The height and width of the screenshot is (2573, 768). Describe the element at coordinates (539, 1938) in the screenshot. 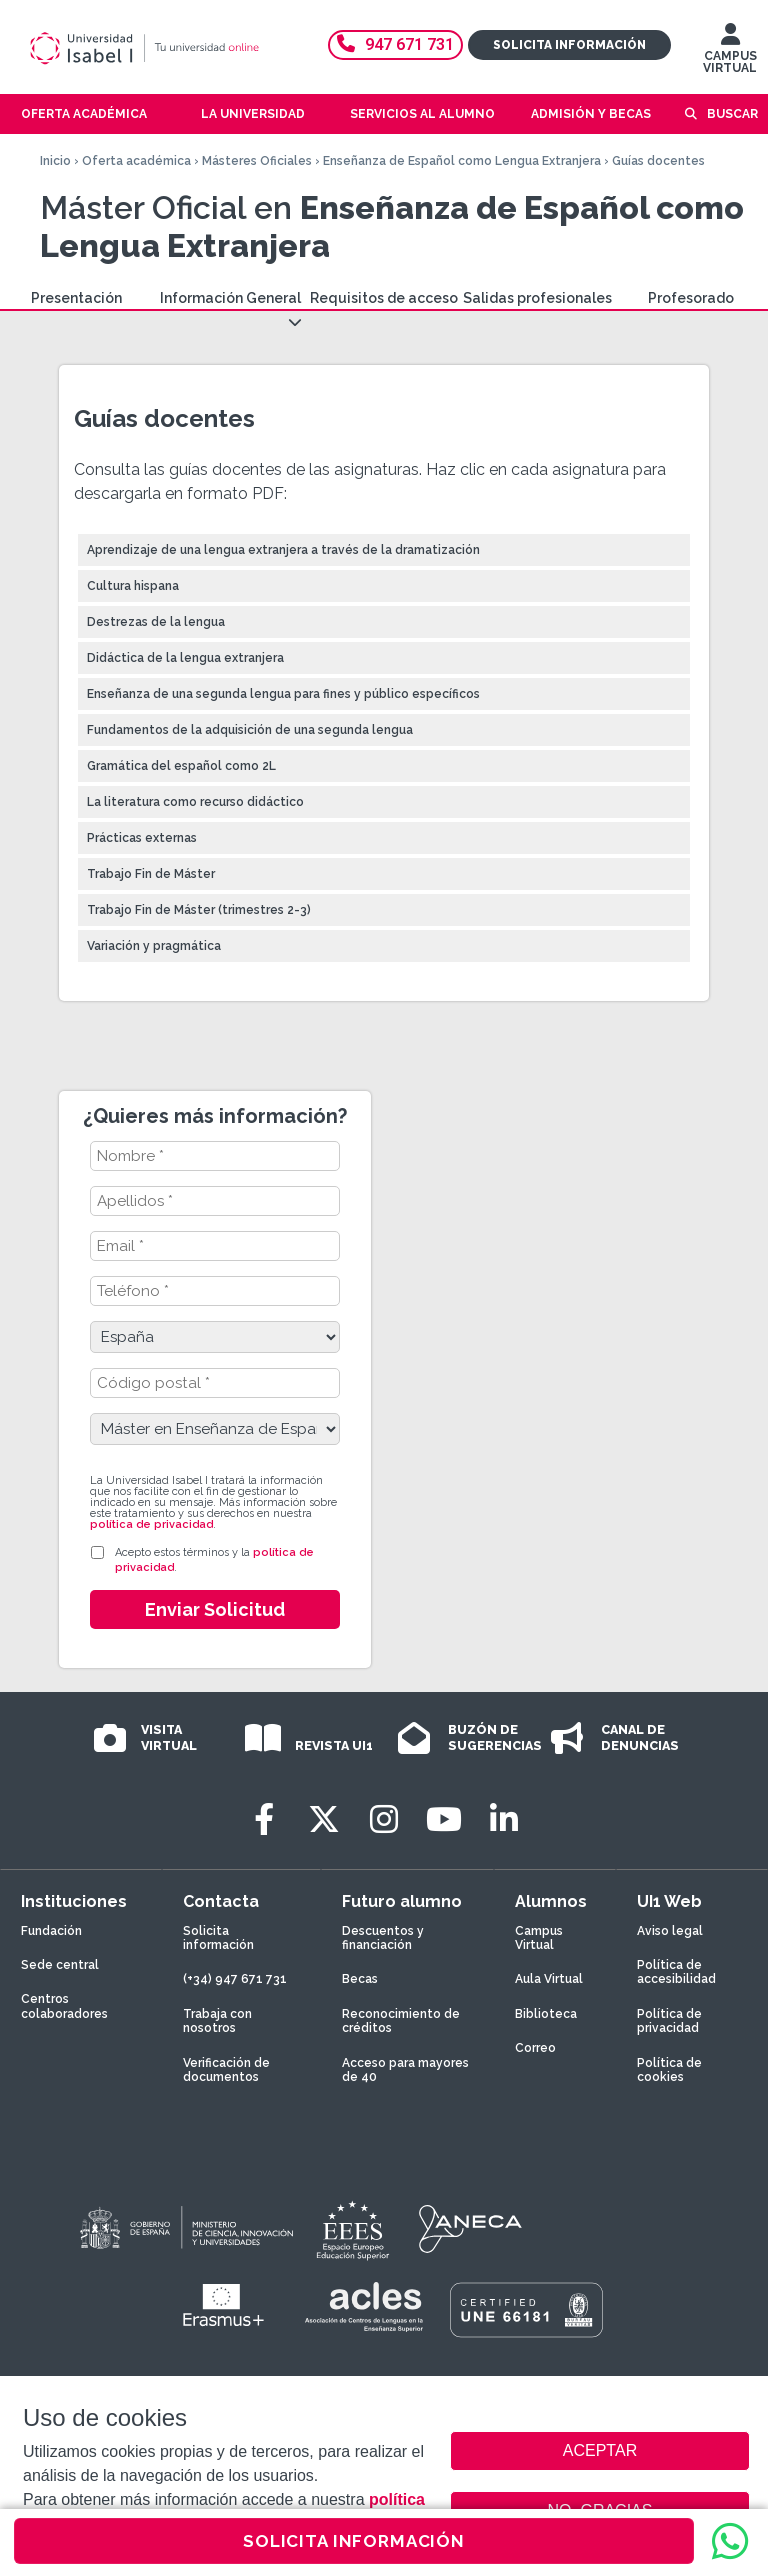

I see `Campus Virtual` at that location.